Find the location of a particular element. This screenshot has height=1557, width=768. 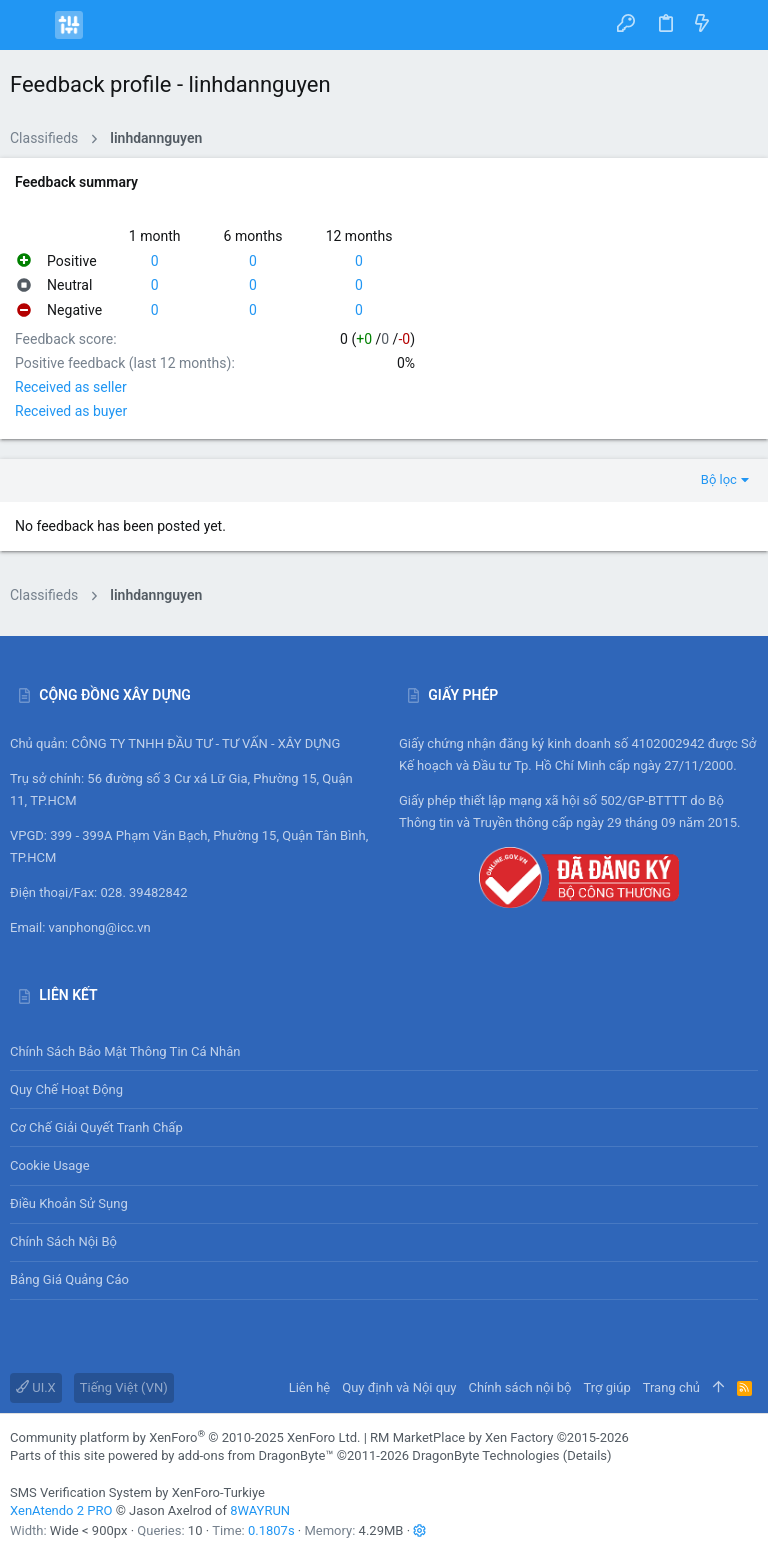

Chính sách bảo mật thông tin cá nhân is located at coordinates (384, 1051).